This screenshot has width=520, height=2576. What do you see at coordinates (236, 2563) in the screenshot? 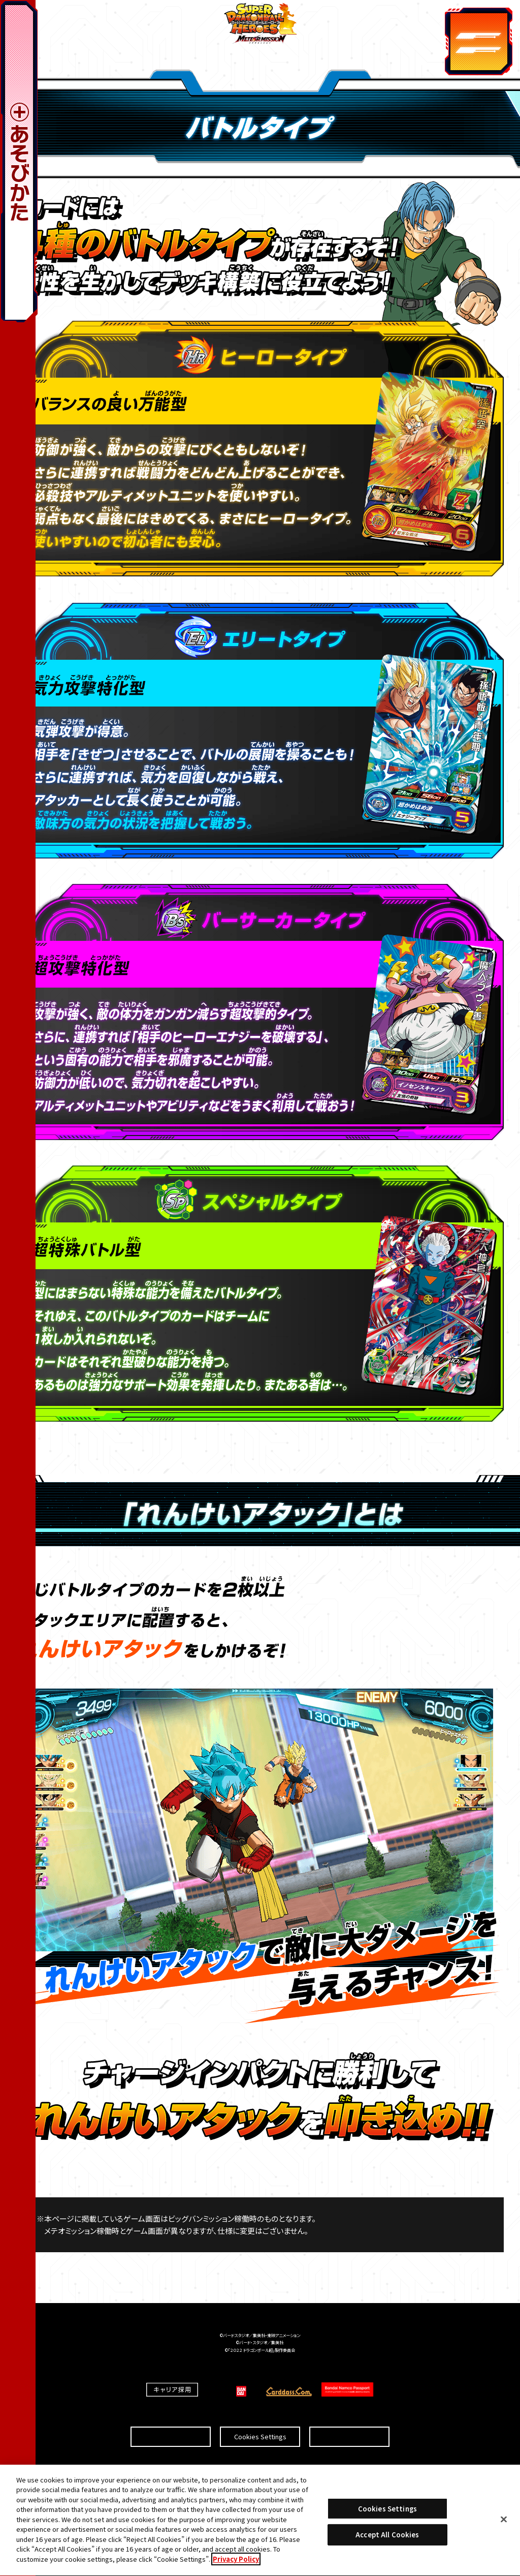
I see `Privacy Policy` at bounding box center [236, 2563].